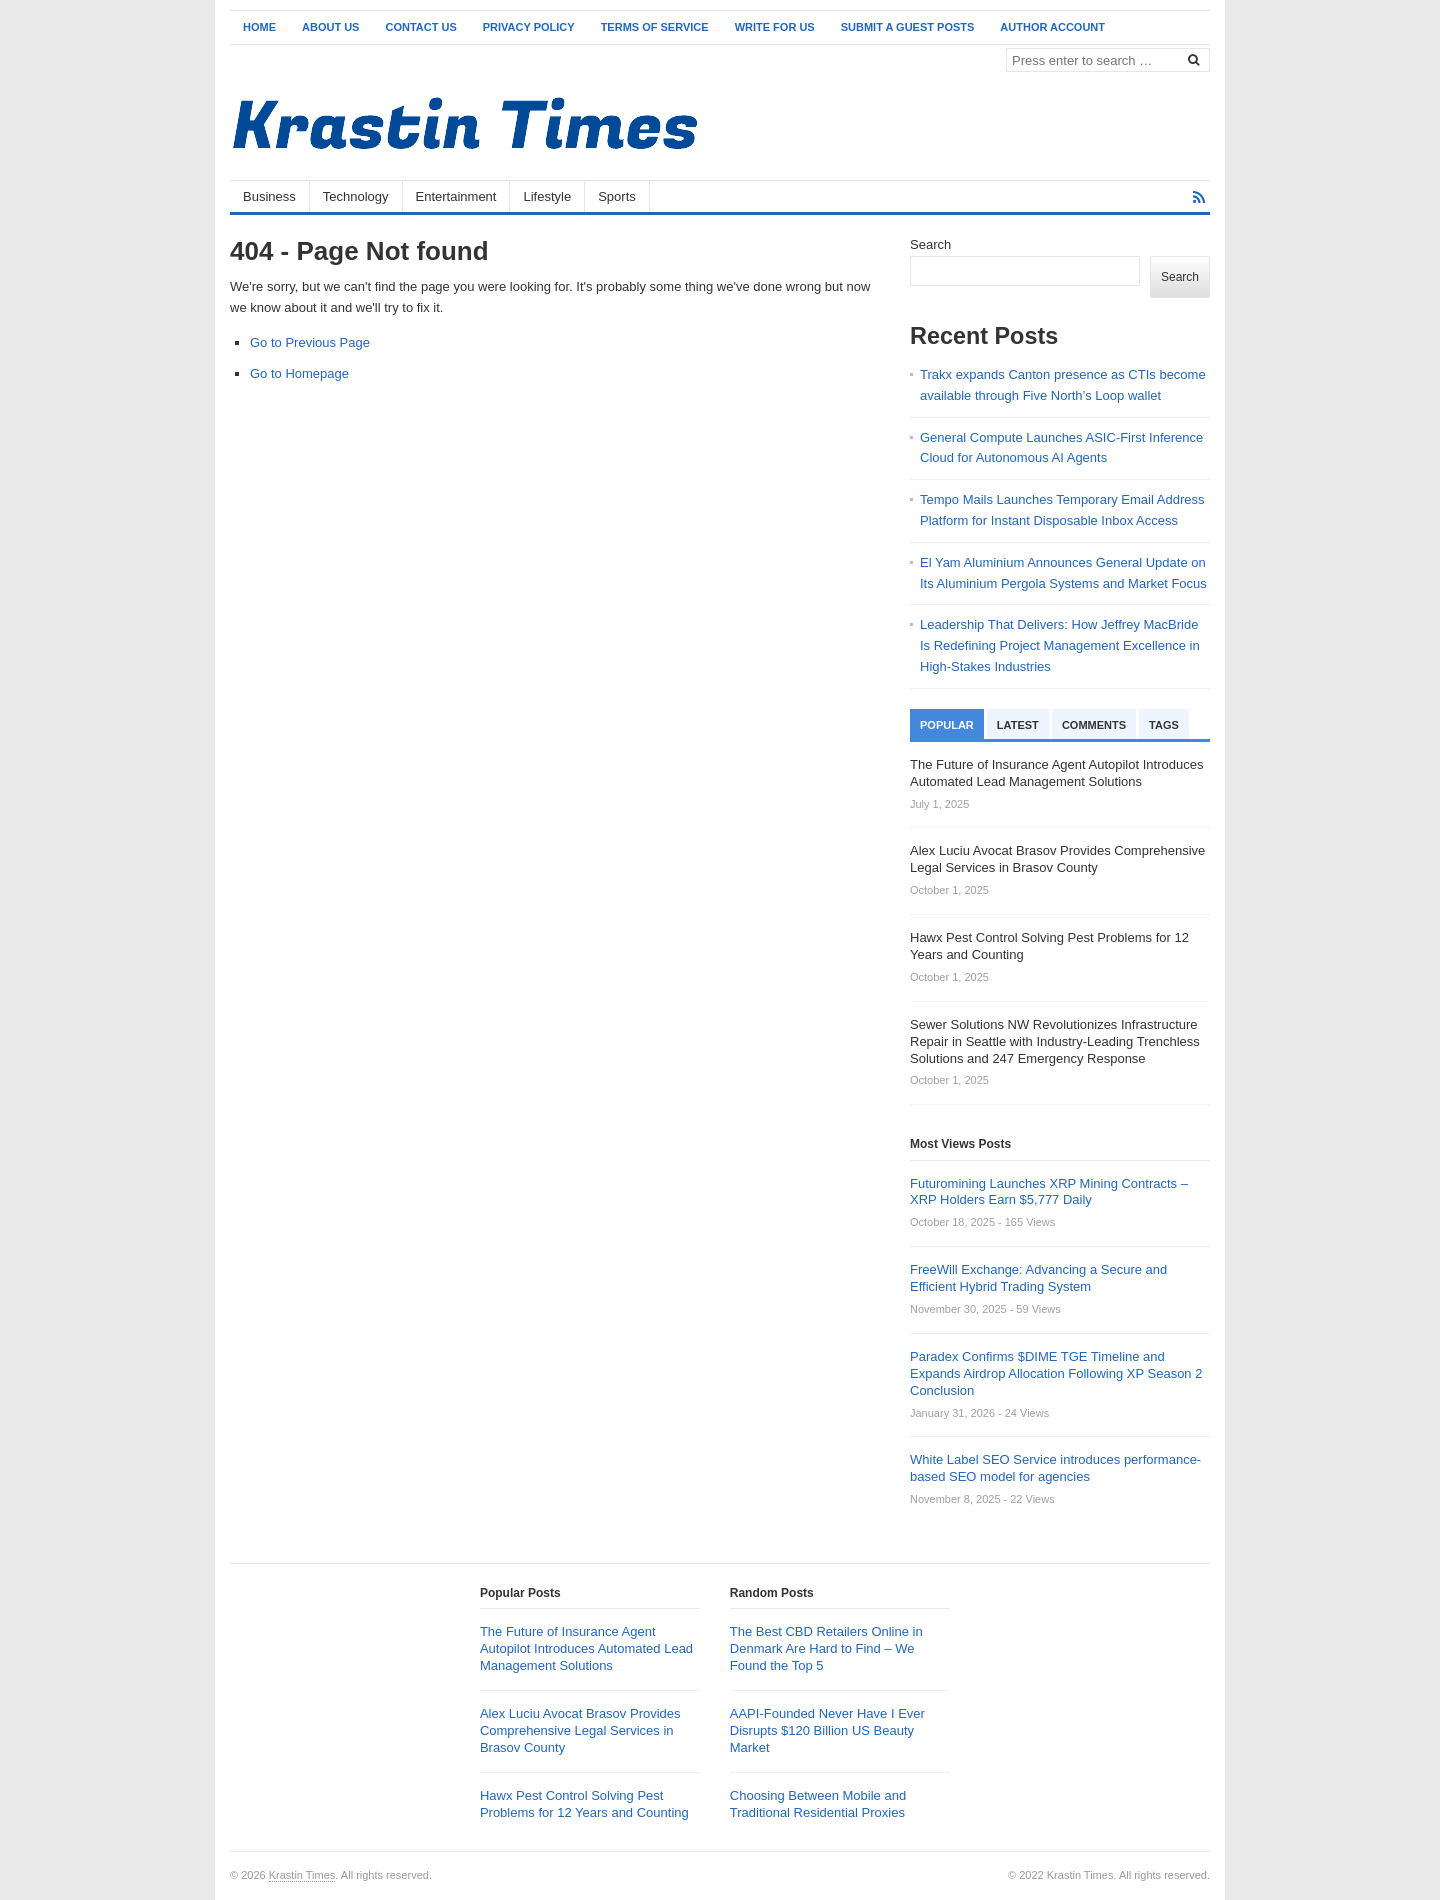  Describe the element at coordinates (547, 196) in the screenshot. I see `Lifestyle` at that location.